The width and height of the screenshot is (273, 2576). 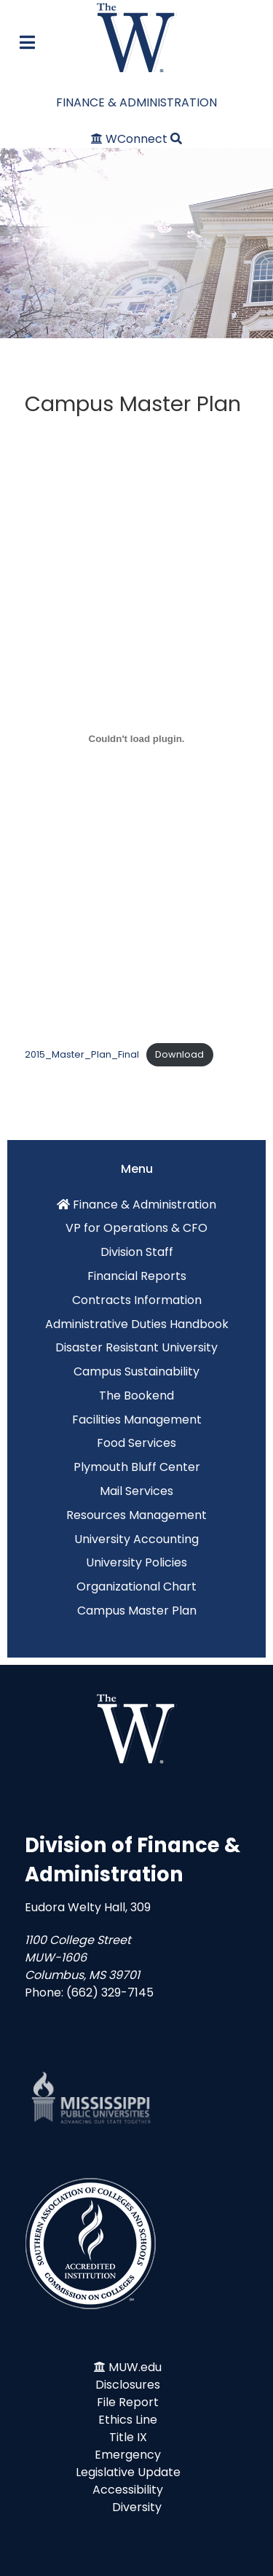 What do you see at coordinates (136, 1395) in the screenshot?
I see `The Bookend` at bounding box center [136, 1395].